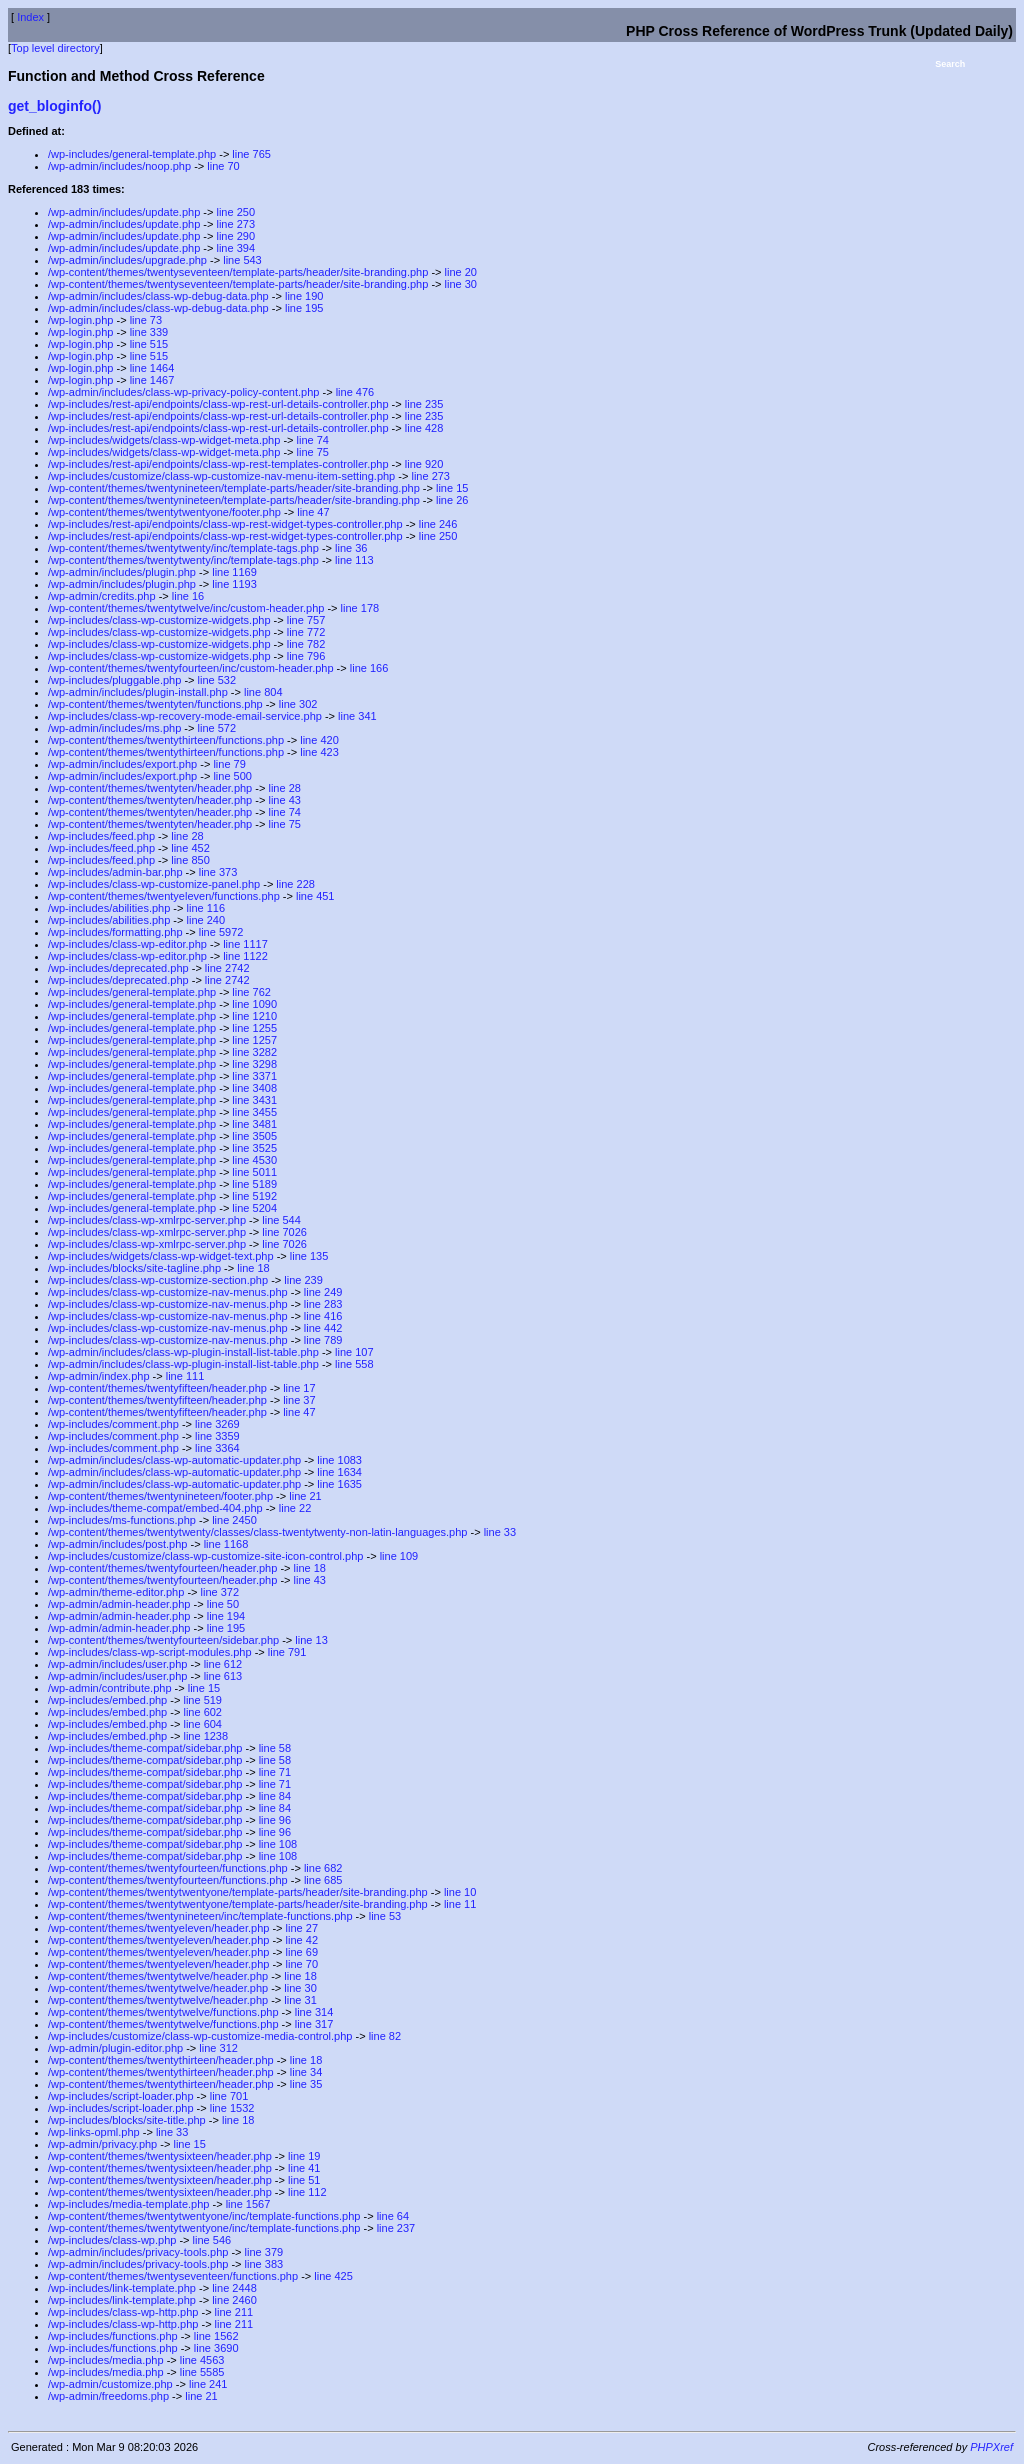  Describe the element at coordinates (355, 392) in the screenshot. I see `line 476` at that location.